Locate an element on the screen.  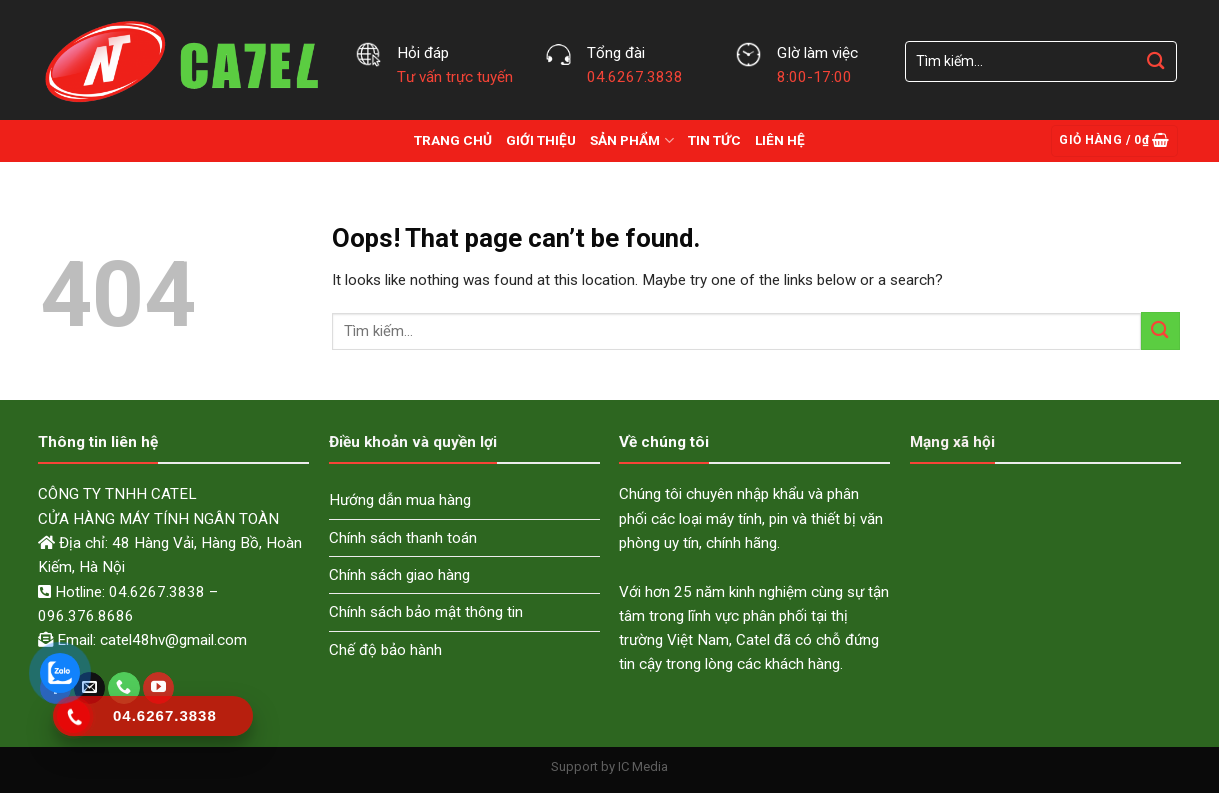
Trang chủ is located at coordinates (453, 140).